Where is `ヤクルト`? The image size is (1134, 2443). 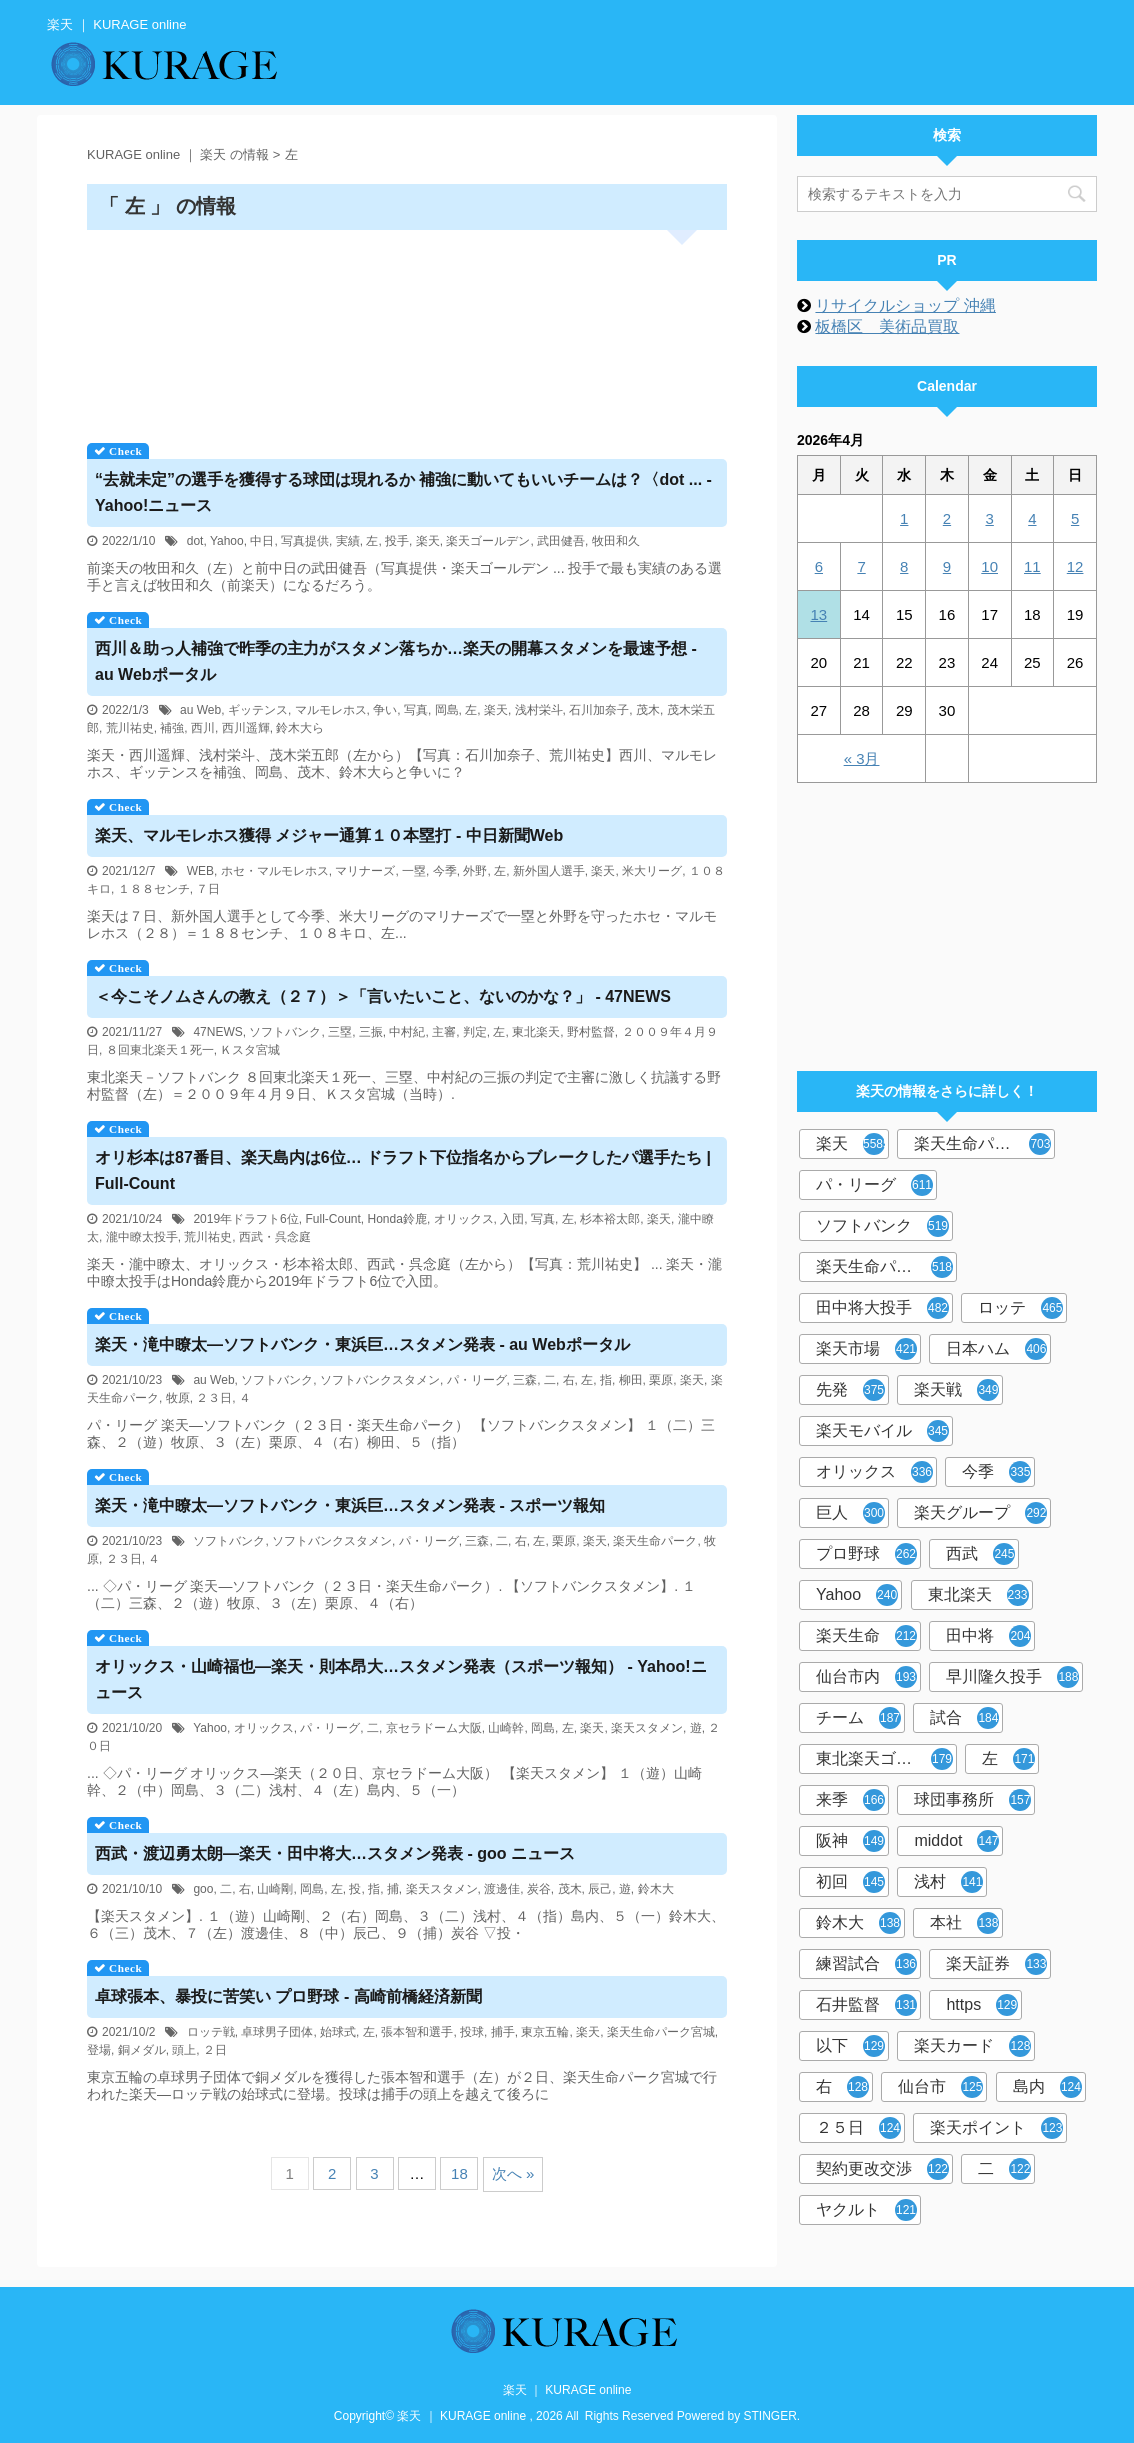 ヤクルト is located at coordinates (866, 2210).